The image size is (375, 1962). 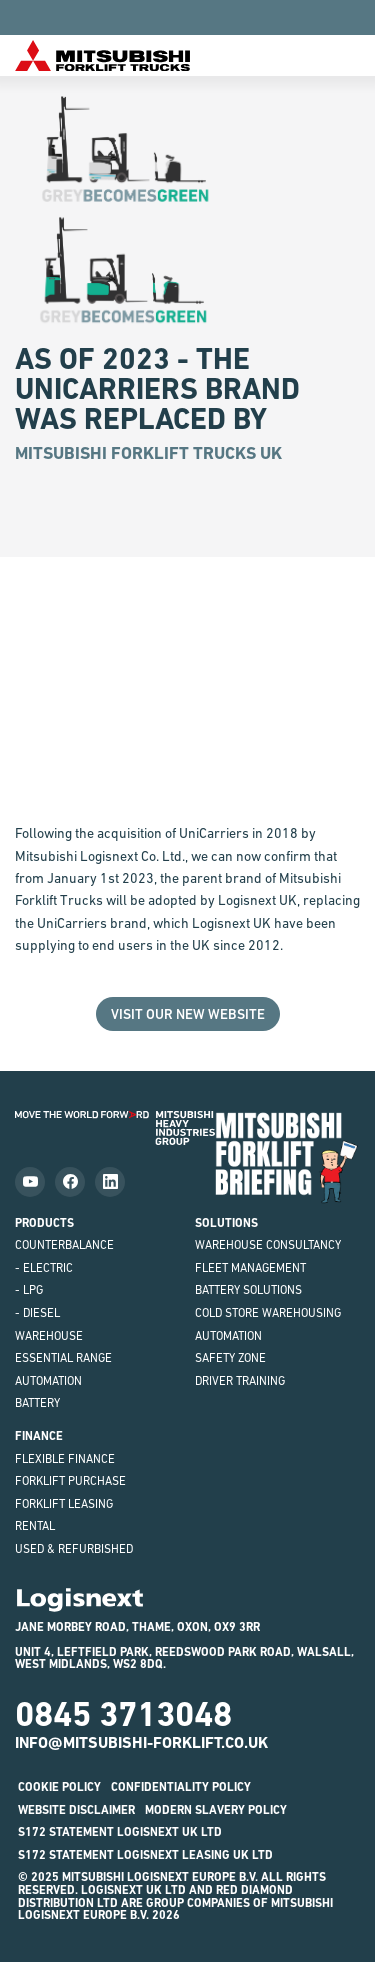 I want to click on ESSENTiAL Range, so click(x=63, y=1358).